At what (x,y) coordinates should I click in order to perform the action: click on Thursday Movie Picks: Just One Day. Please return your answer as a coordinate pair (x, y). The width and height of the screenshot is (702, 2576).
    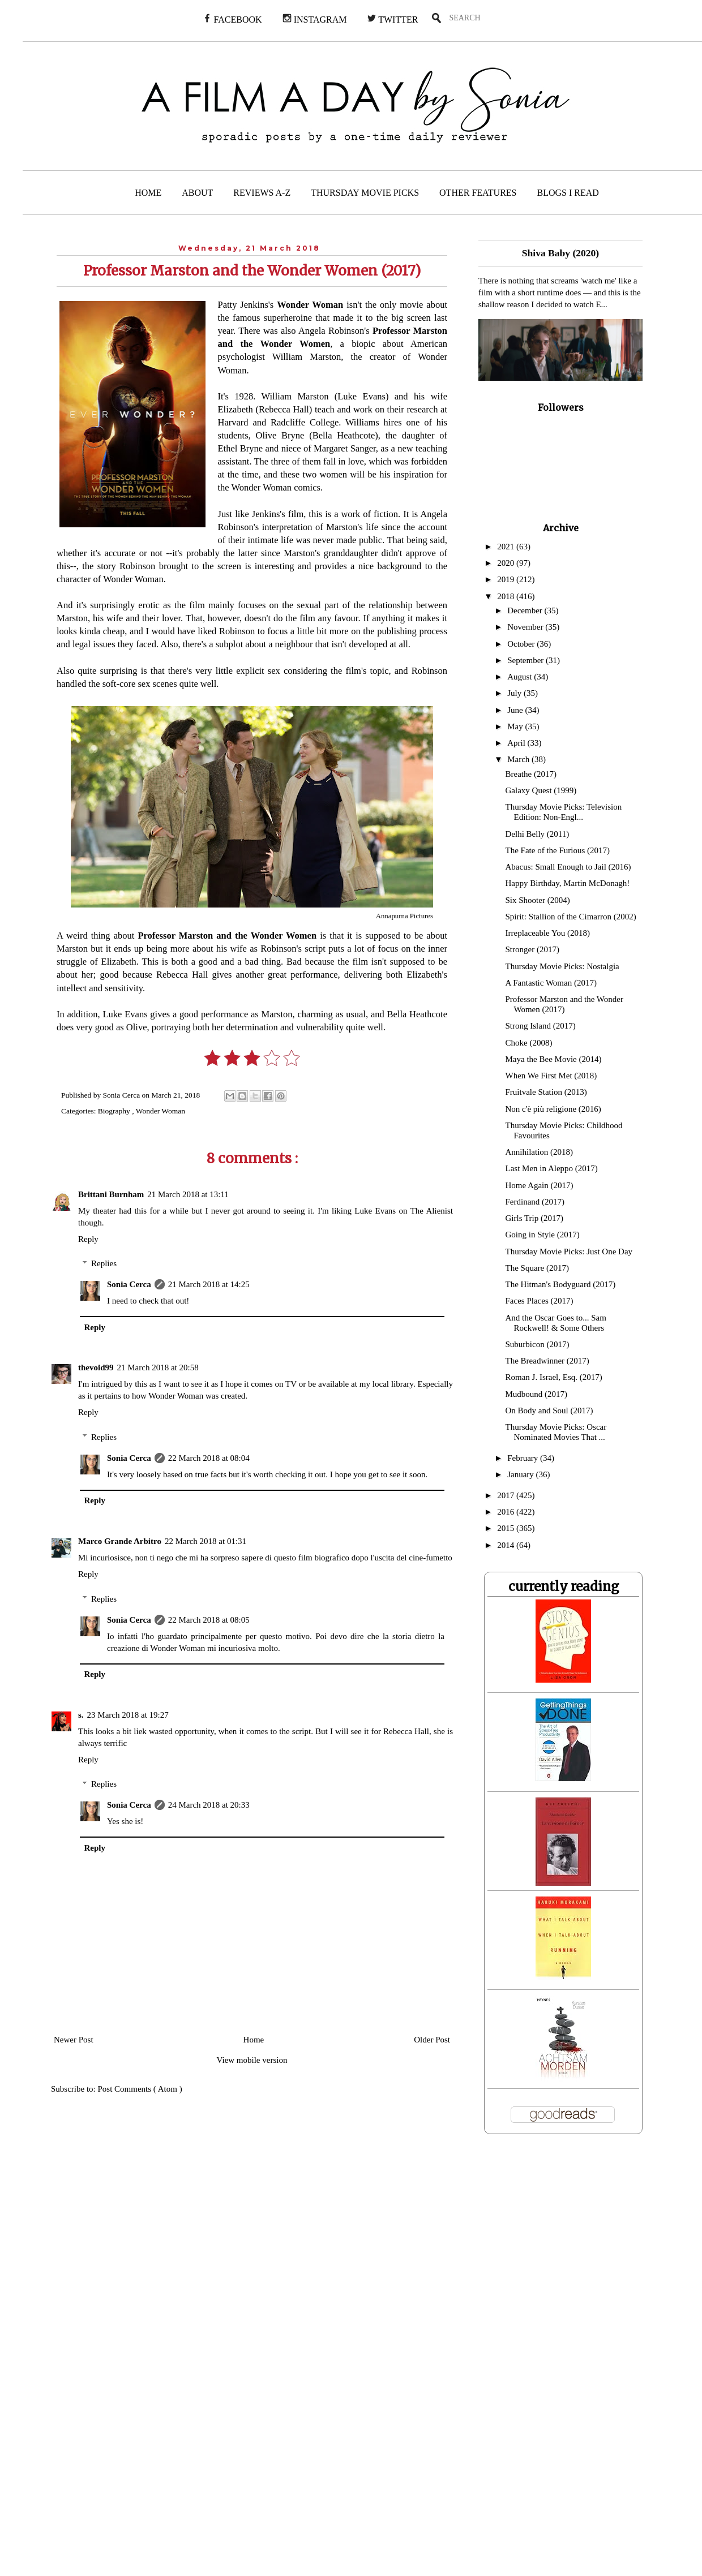
    Looking at the image, I should click on (569, 1251).